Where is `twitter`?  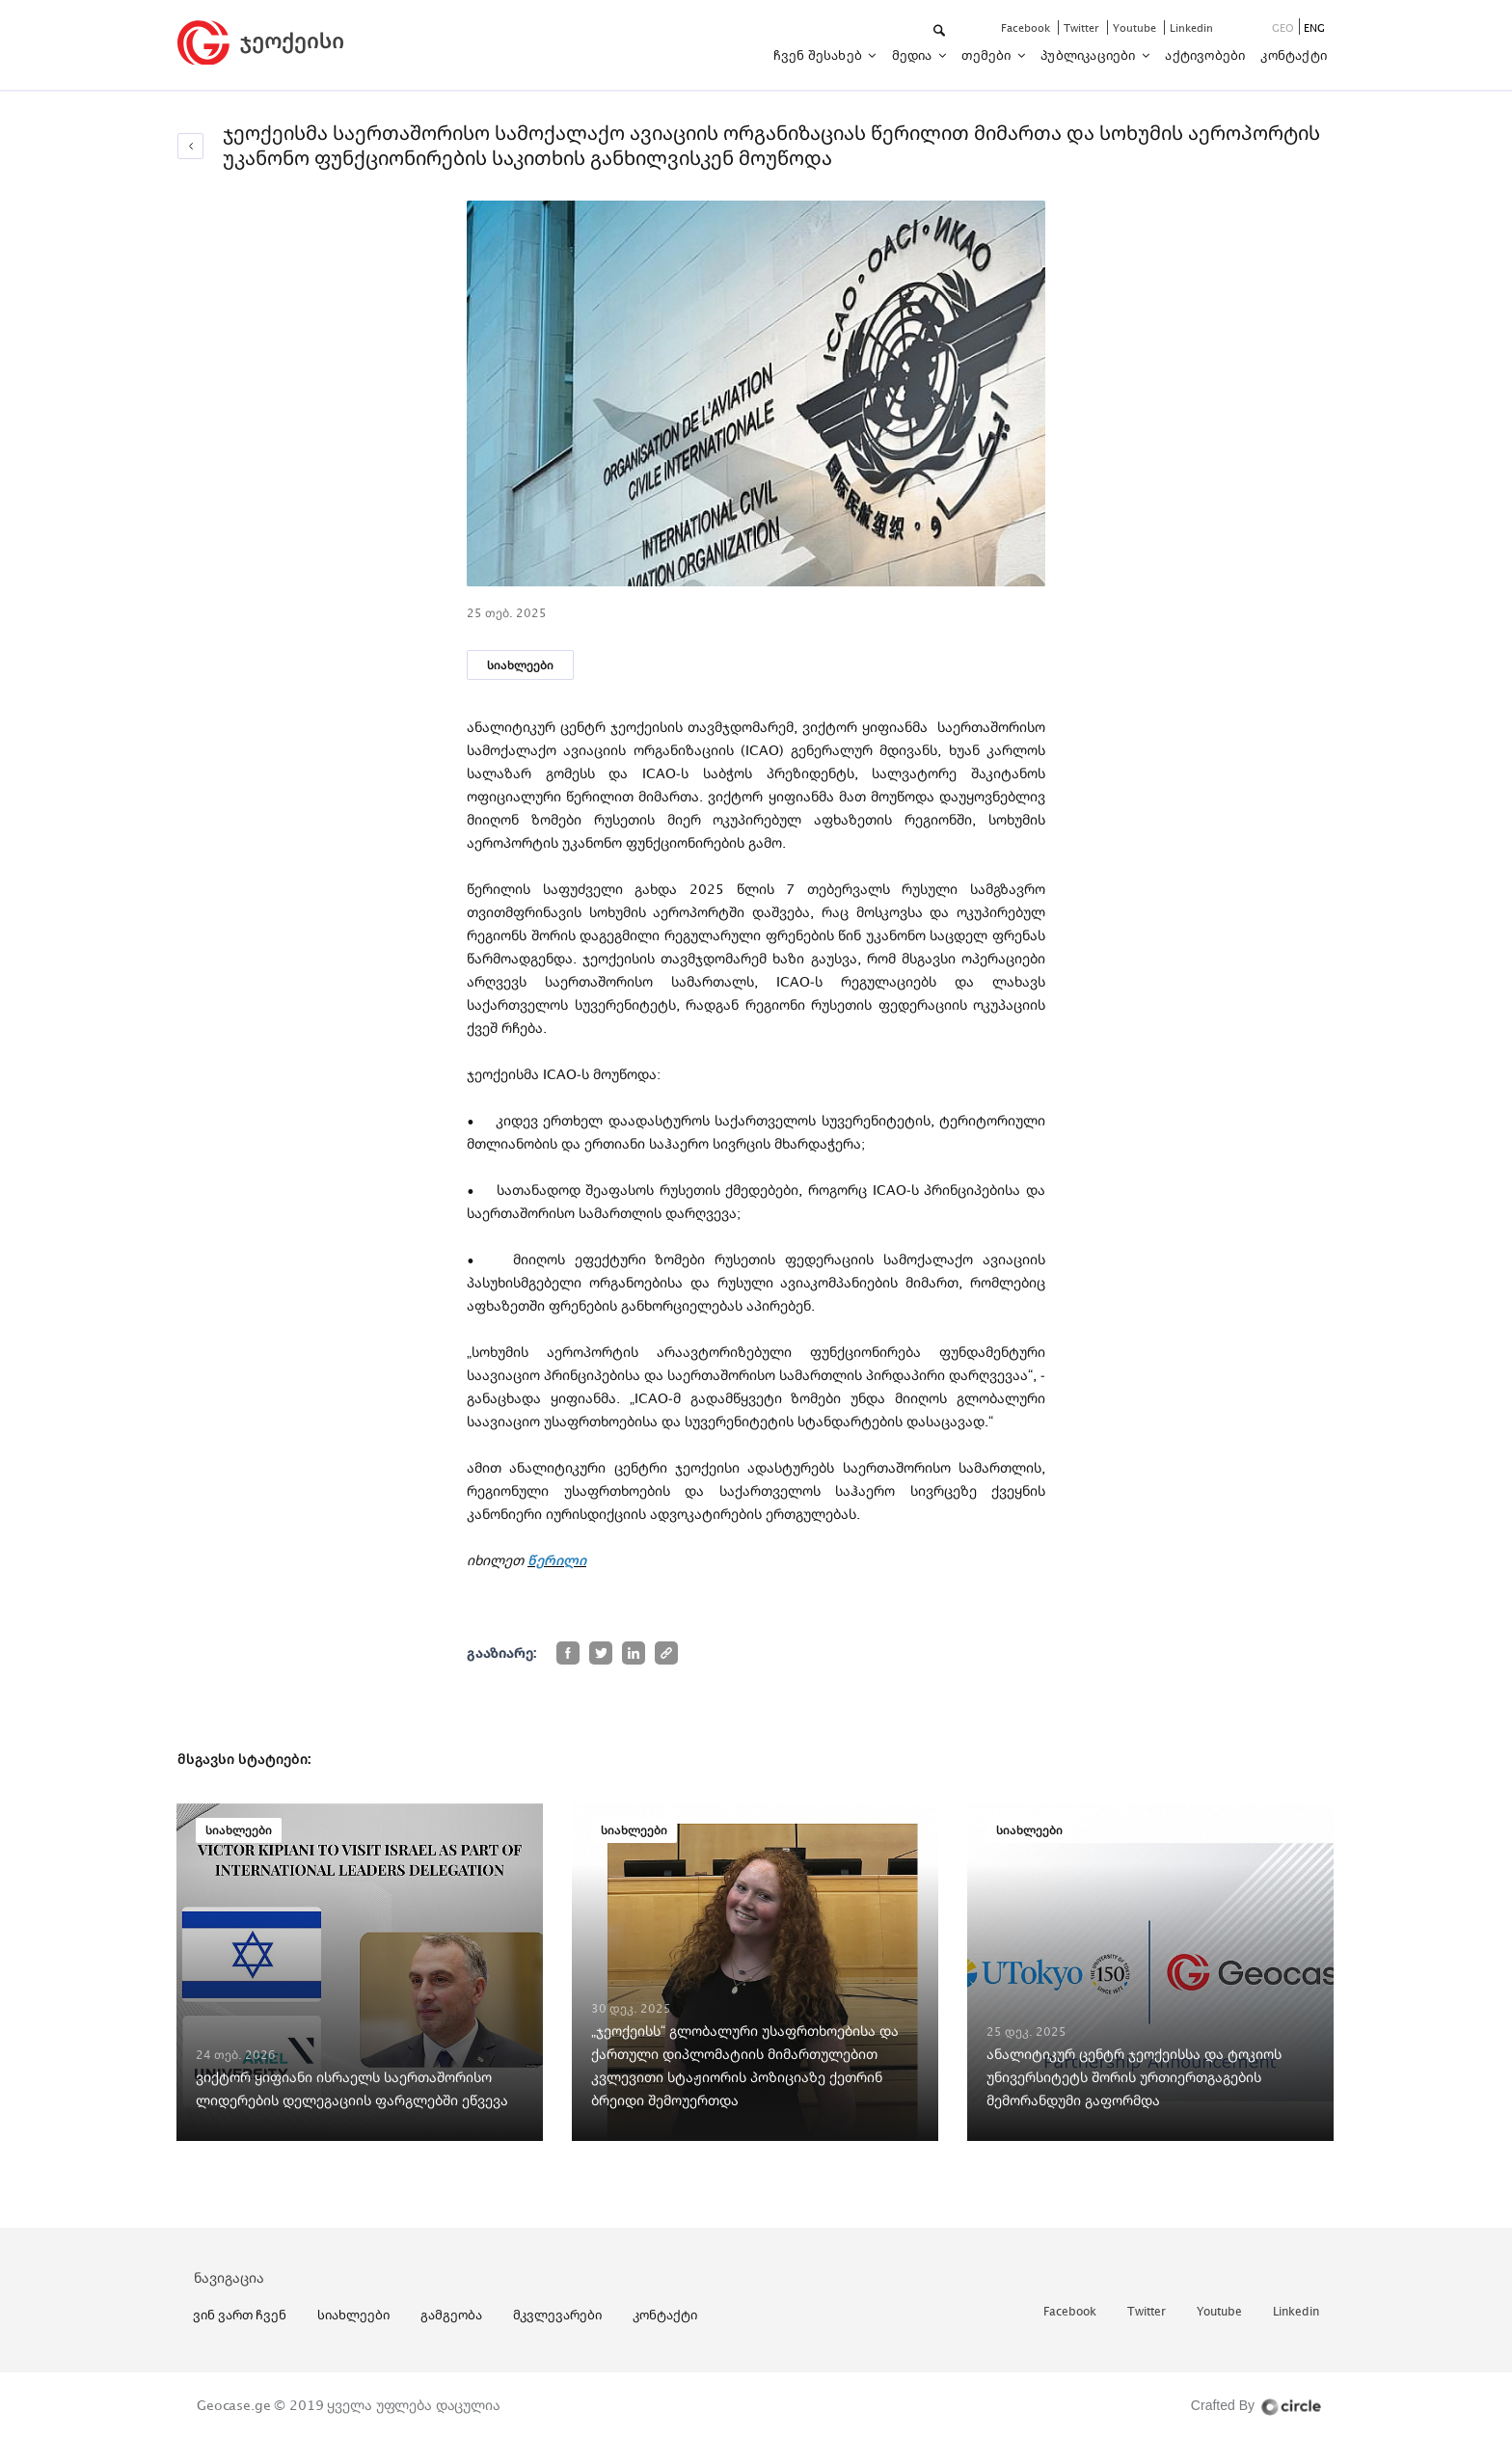 twitter is located at coordinates (1083, 27).